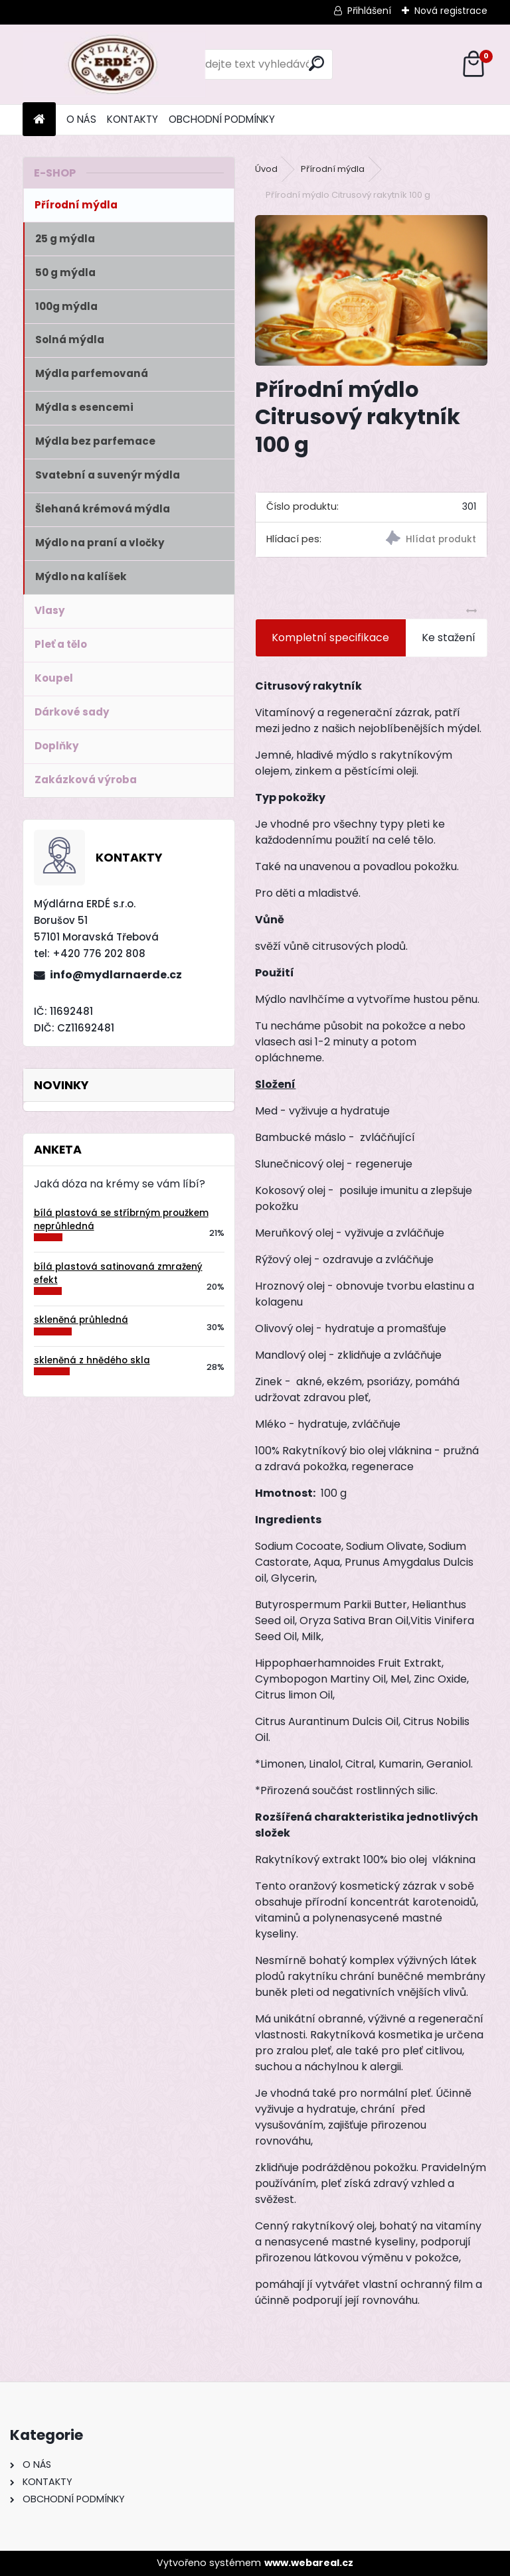 Image resolution: width=510 pixels, height=2576 pixels. I want to click on Úvod, so click(266, 169).